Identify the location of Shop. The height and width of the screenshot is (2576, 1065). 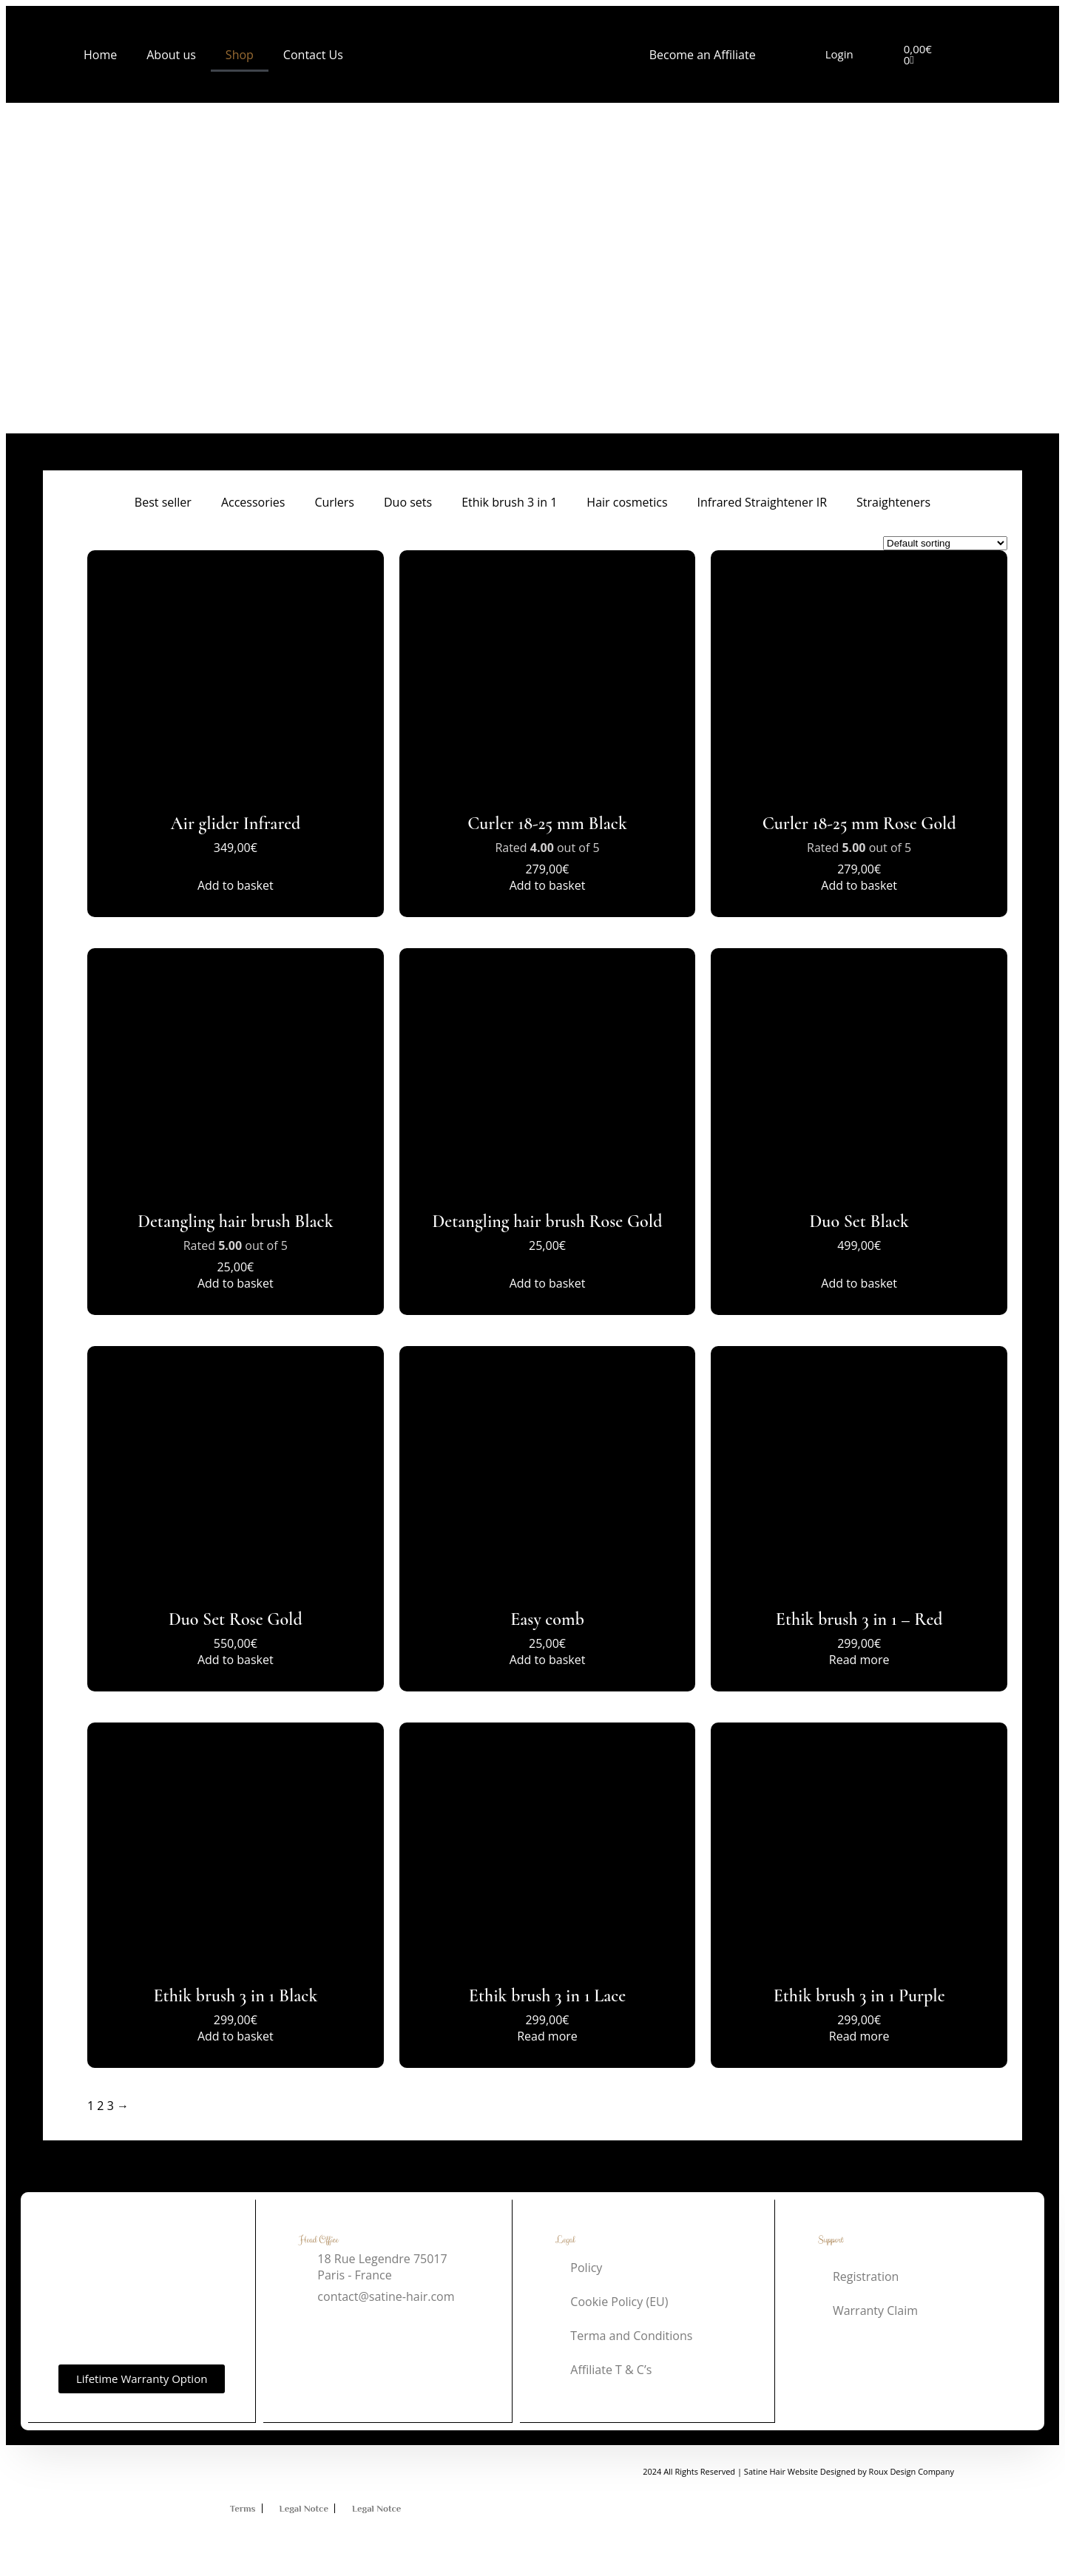
(240, 55).